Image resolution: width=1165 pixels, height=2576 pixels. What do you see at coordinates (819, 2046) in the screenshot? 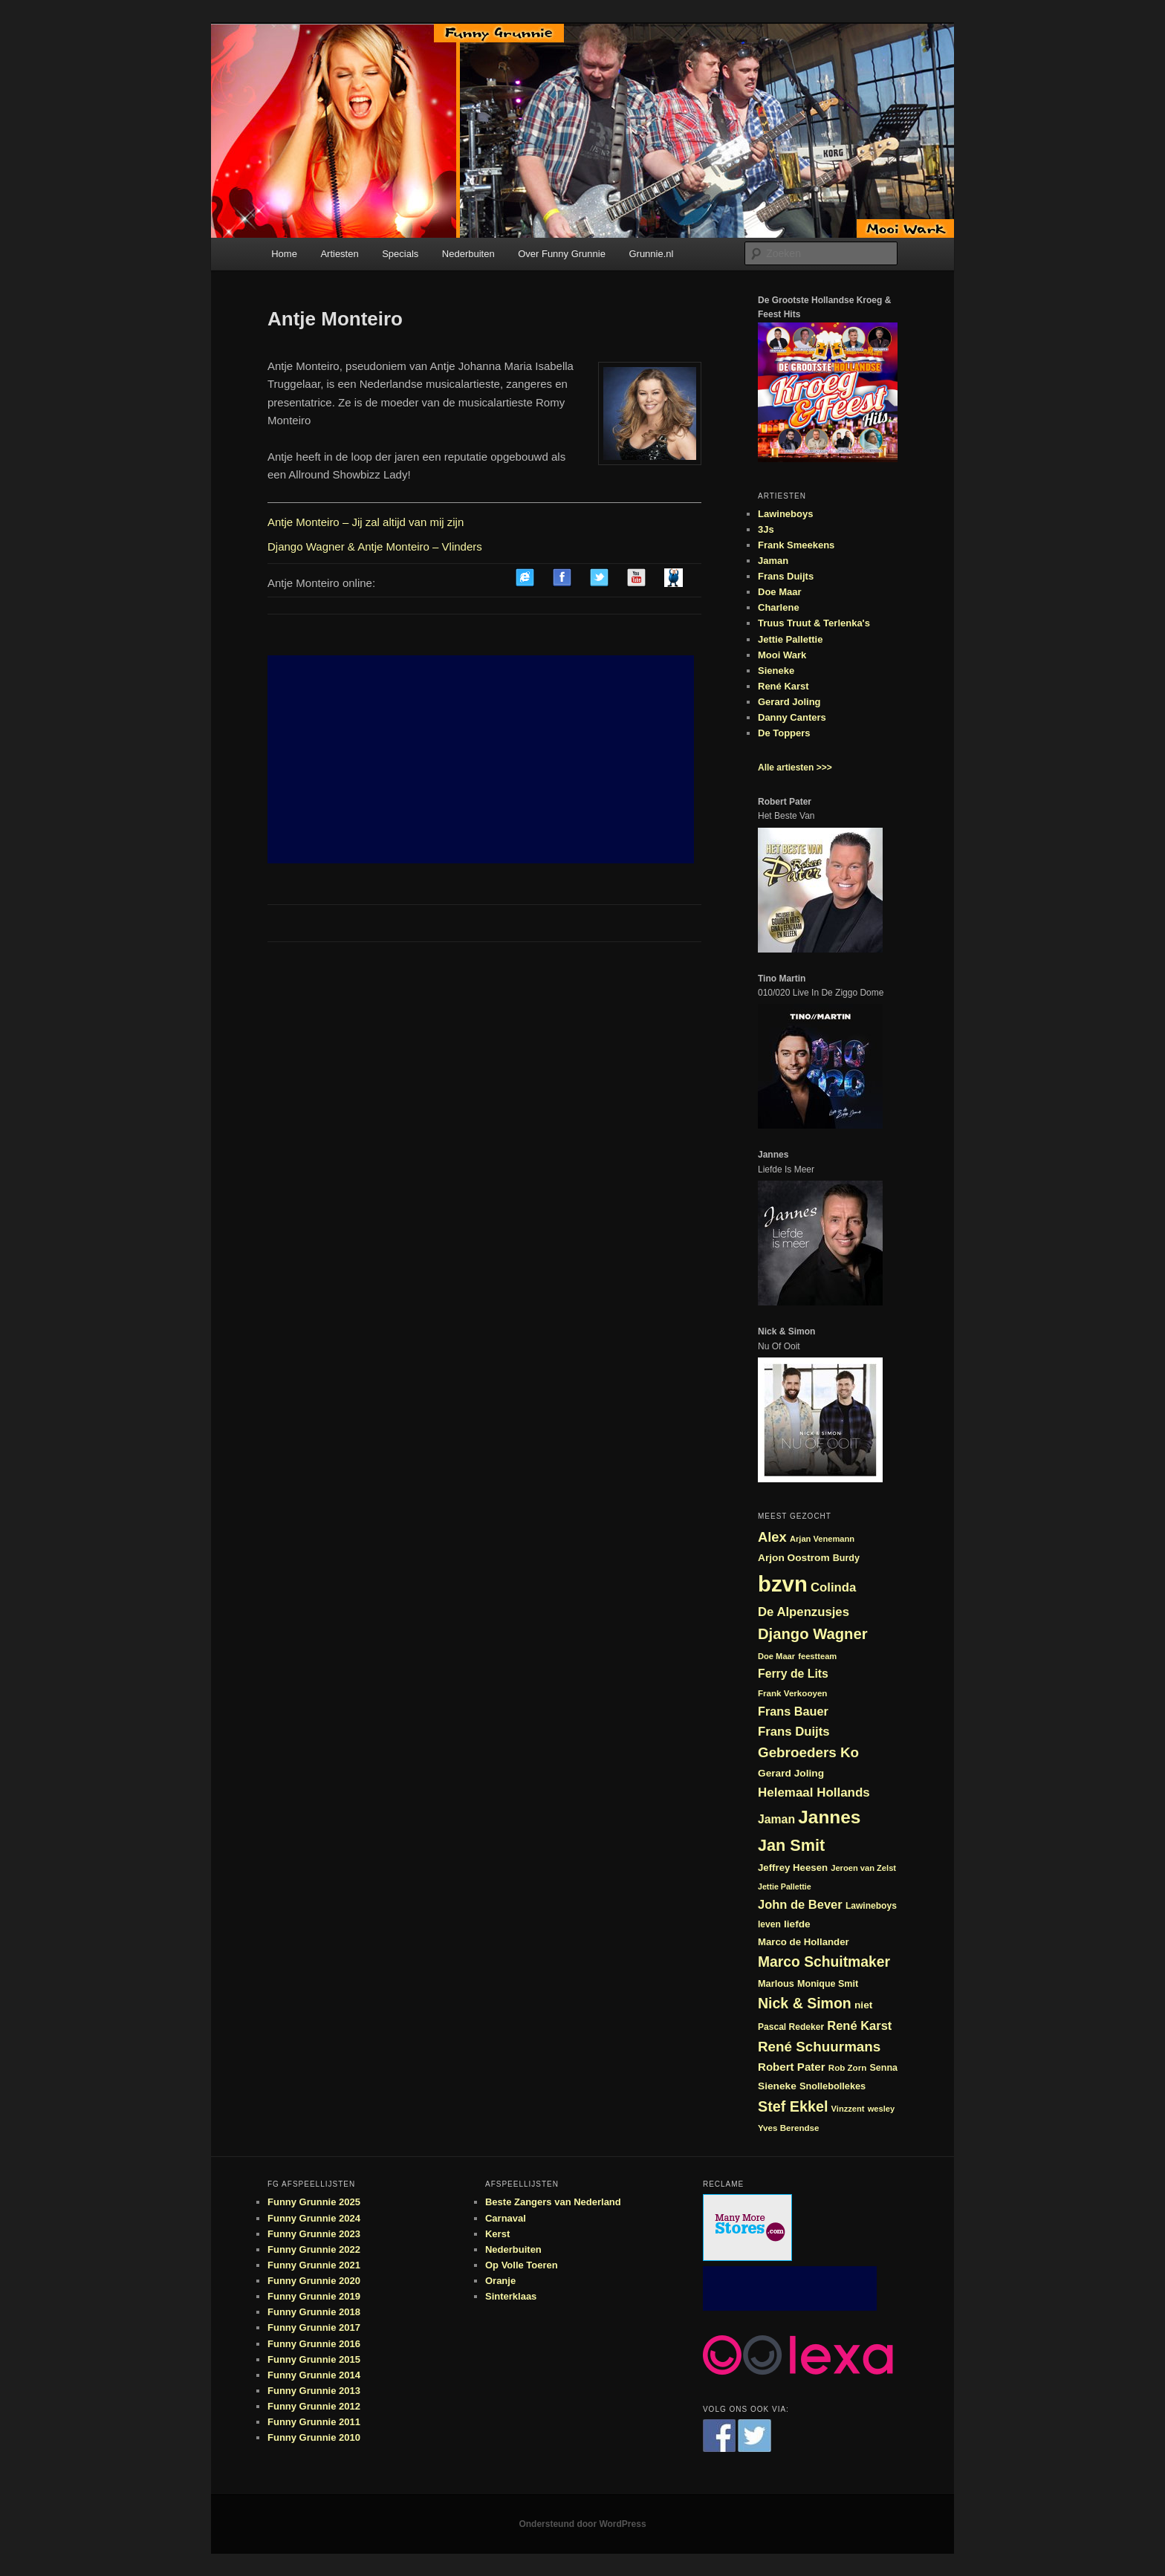
I see `René Schuurmans [René Schuurmans (46 items)]` at bounding box center [819, 2046].